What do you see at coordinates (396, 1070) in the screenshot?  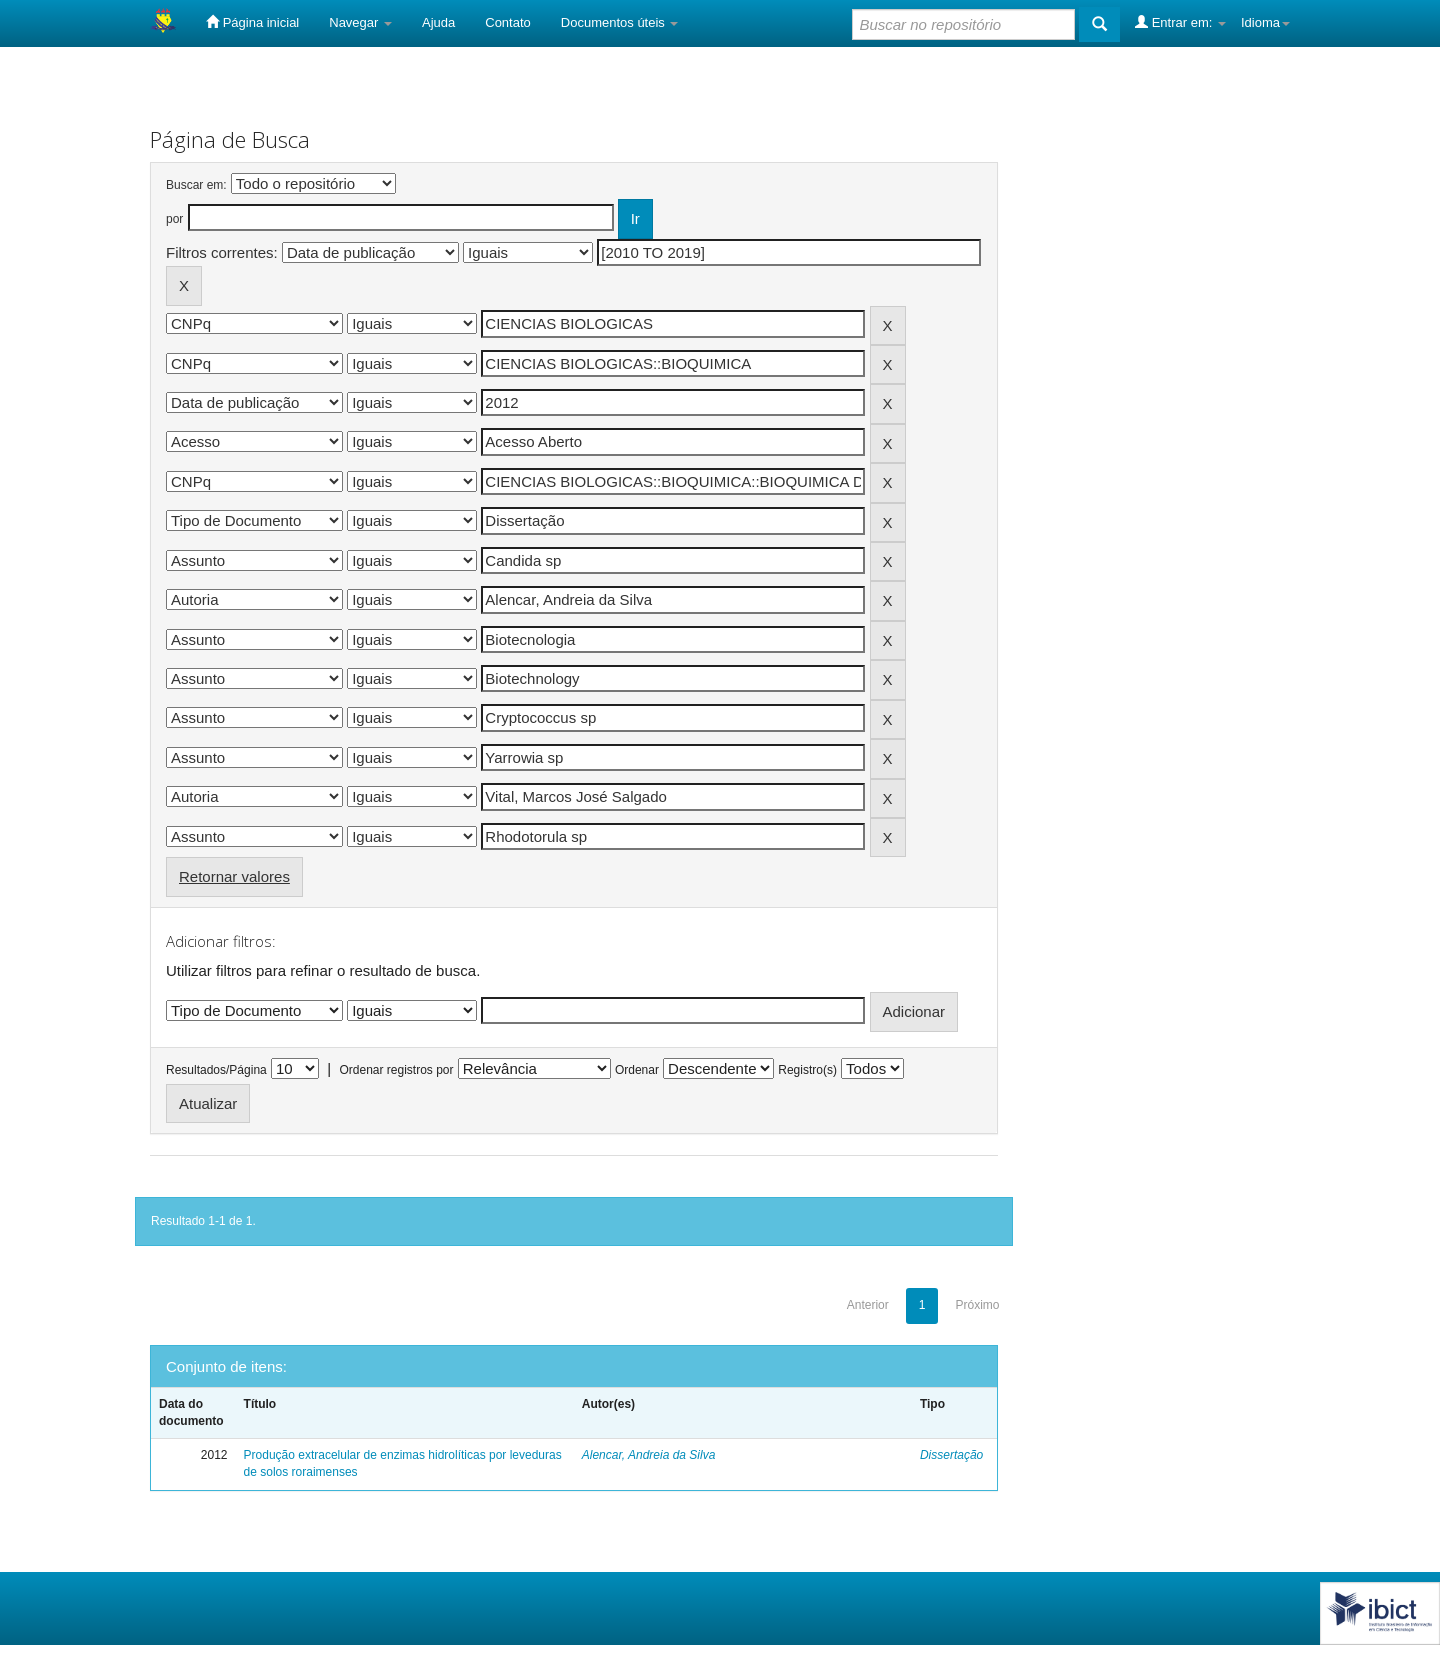 I see `Ordenar registros por` at bounding box center [396, 1070].